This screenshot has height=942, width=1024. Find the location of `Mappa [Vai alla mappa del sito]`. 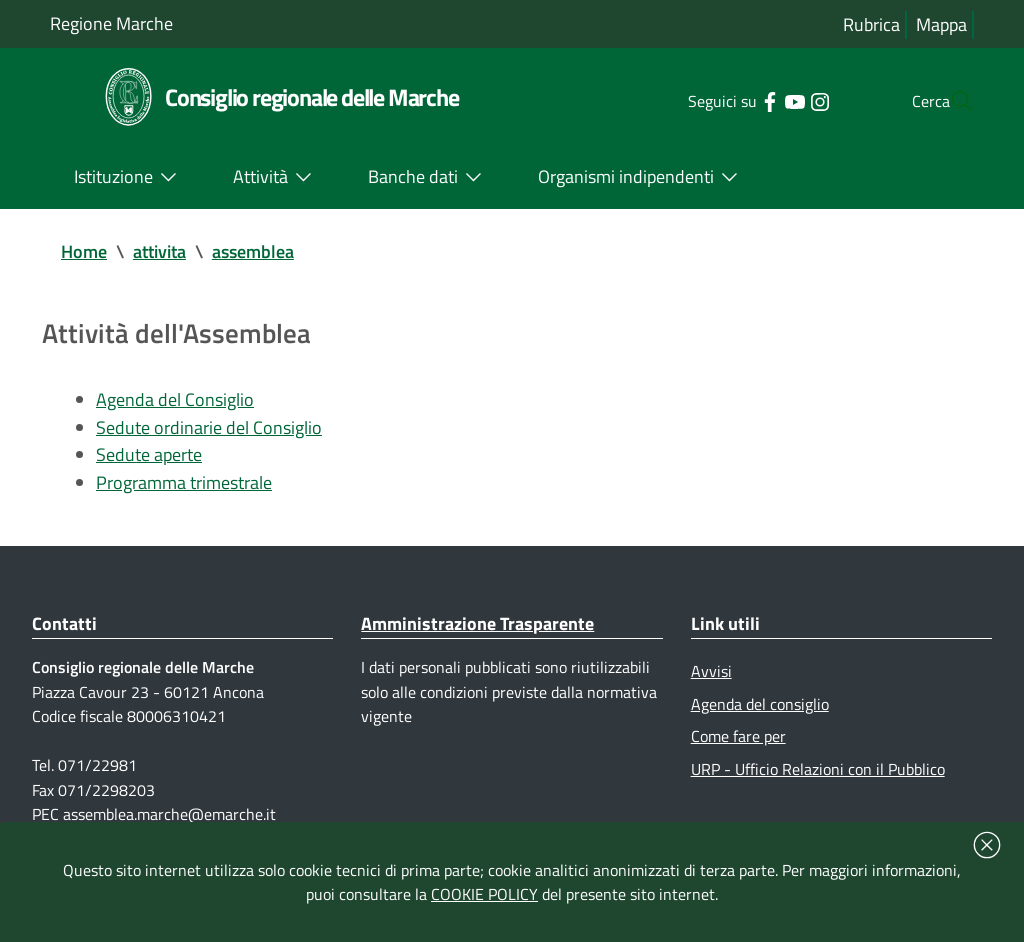

Mappa [Vai alla mappa del sito] is located at coordinates (941, 24).